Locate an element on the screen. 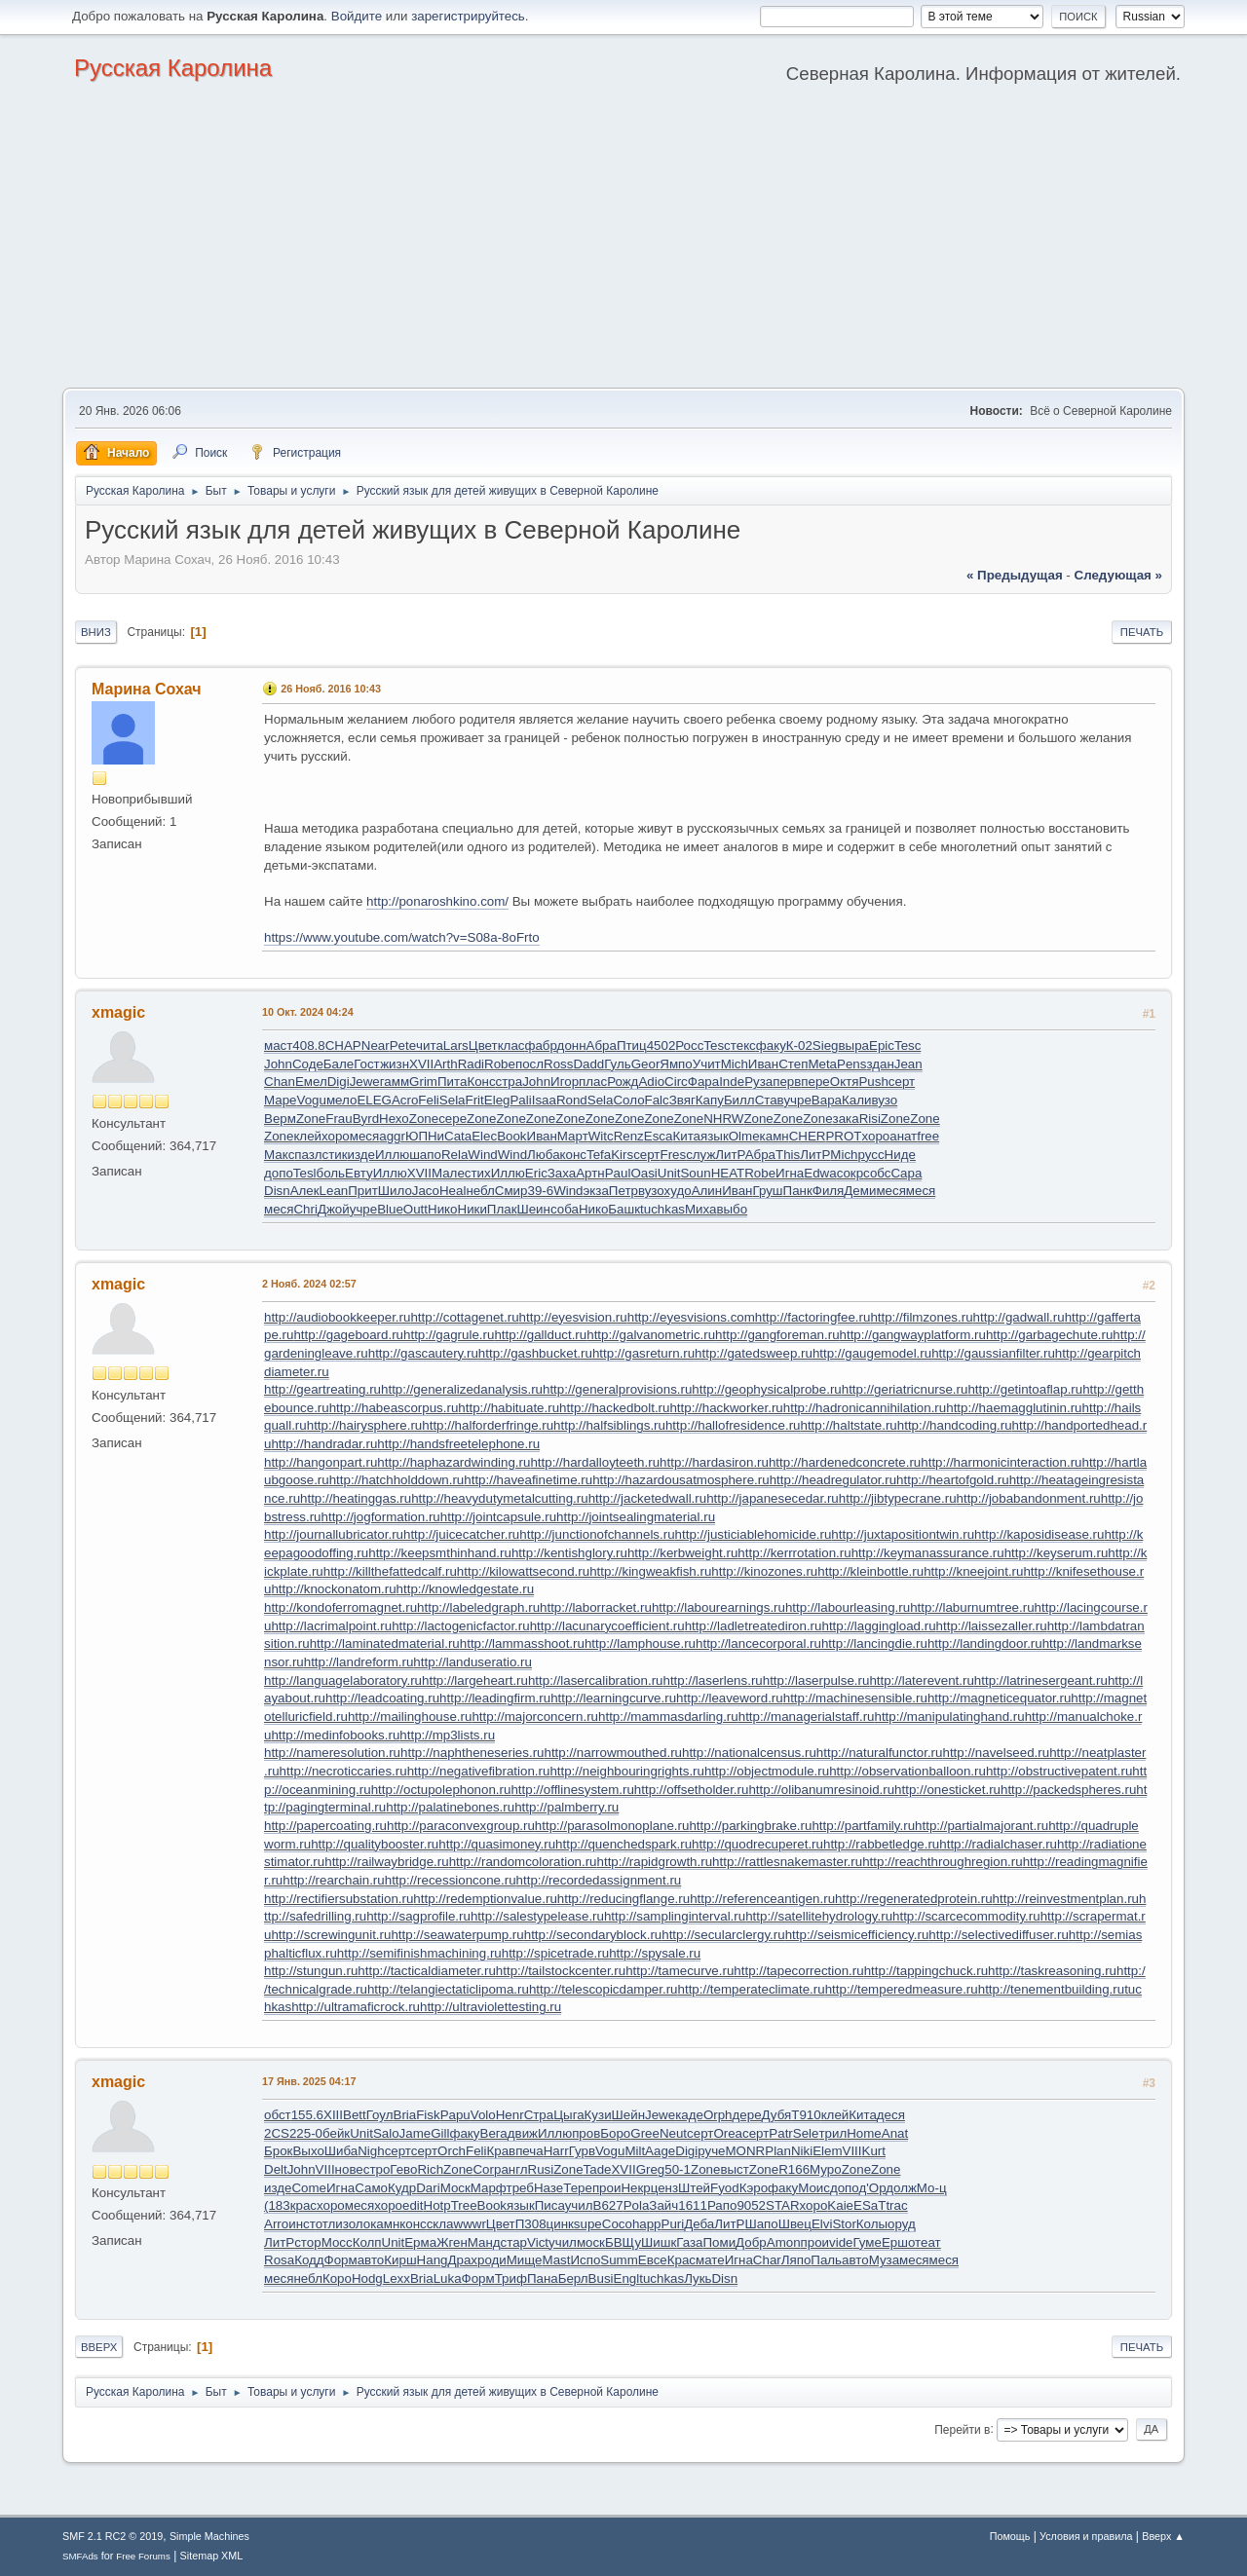 The width and height of the screenshot is (1247, 2576). Звяг is located at coordinates (682, 1100).